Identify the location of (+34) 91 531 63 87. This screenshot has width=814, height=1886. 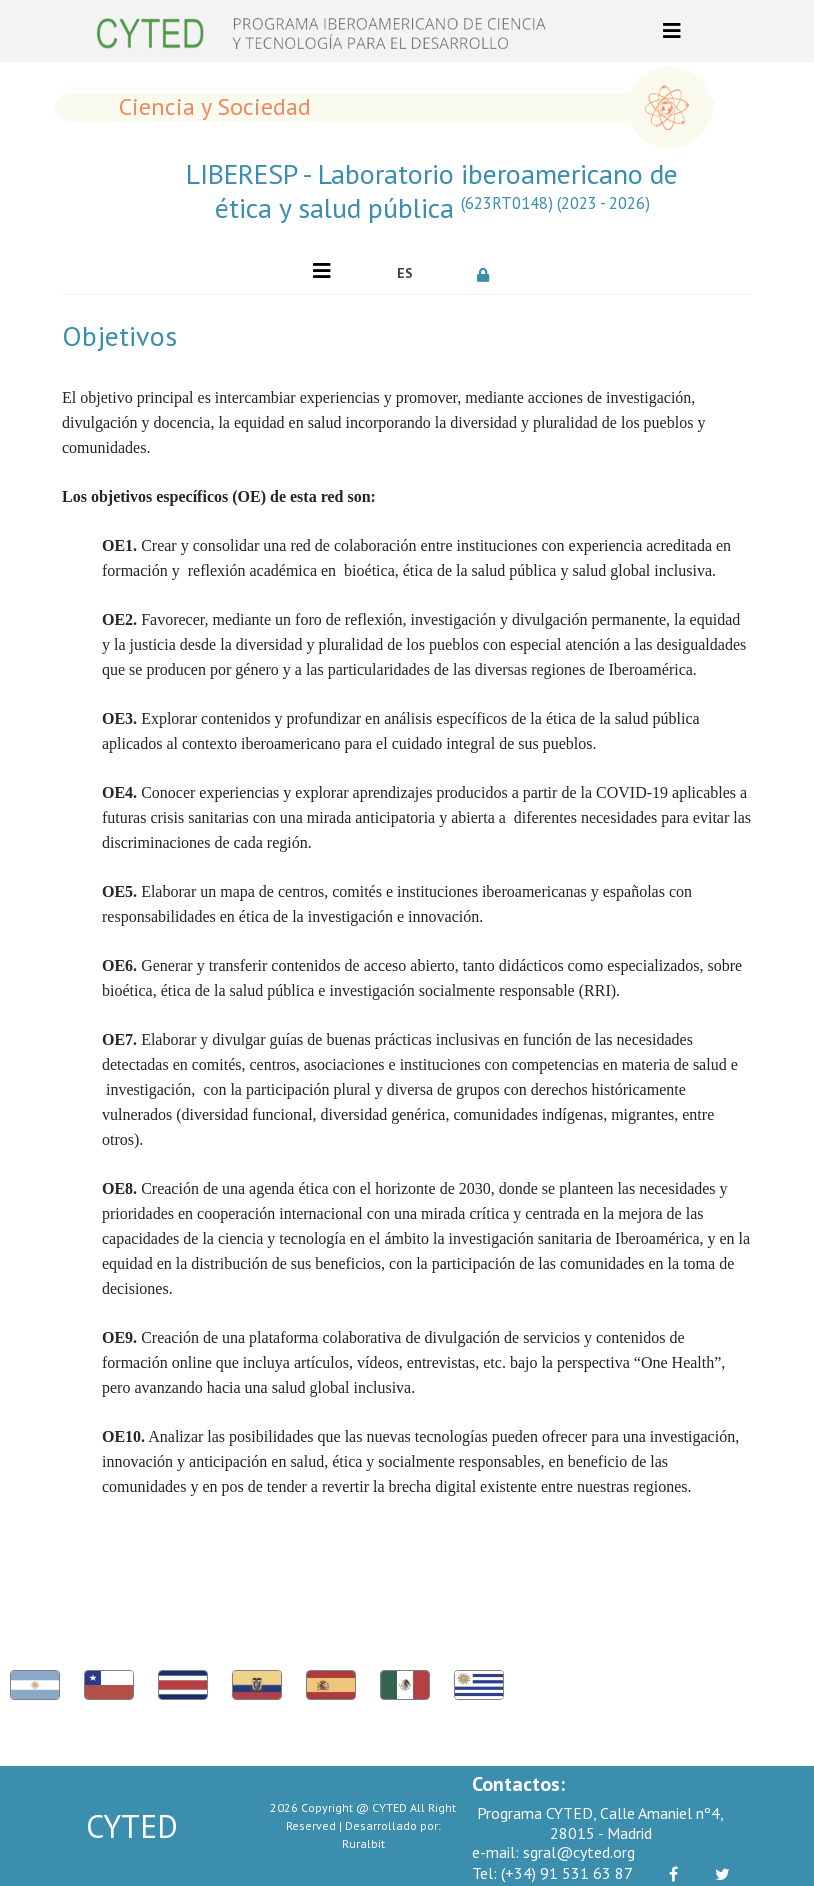
(552, 1873).